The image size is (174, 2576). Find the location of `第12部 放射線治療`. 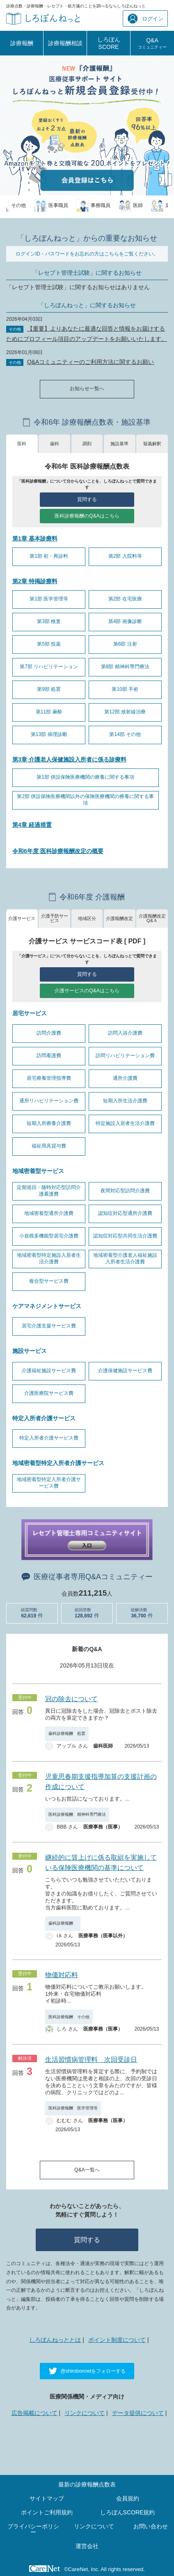

第12部 放射線治療 is located at coordinates (125, 712).